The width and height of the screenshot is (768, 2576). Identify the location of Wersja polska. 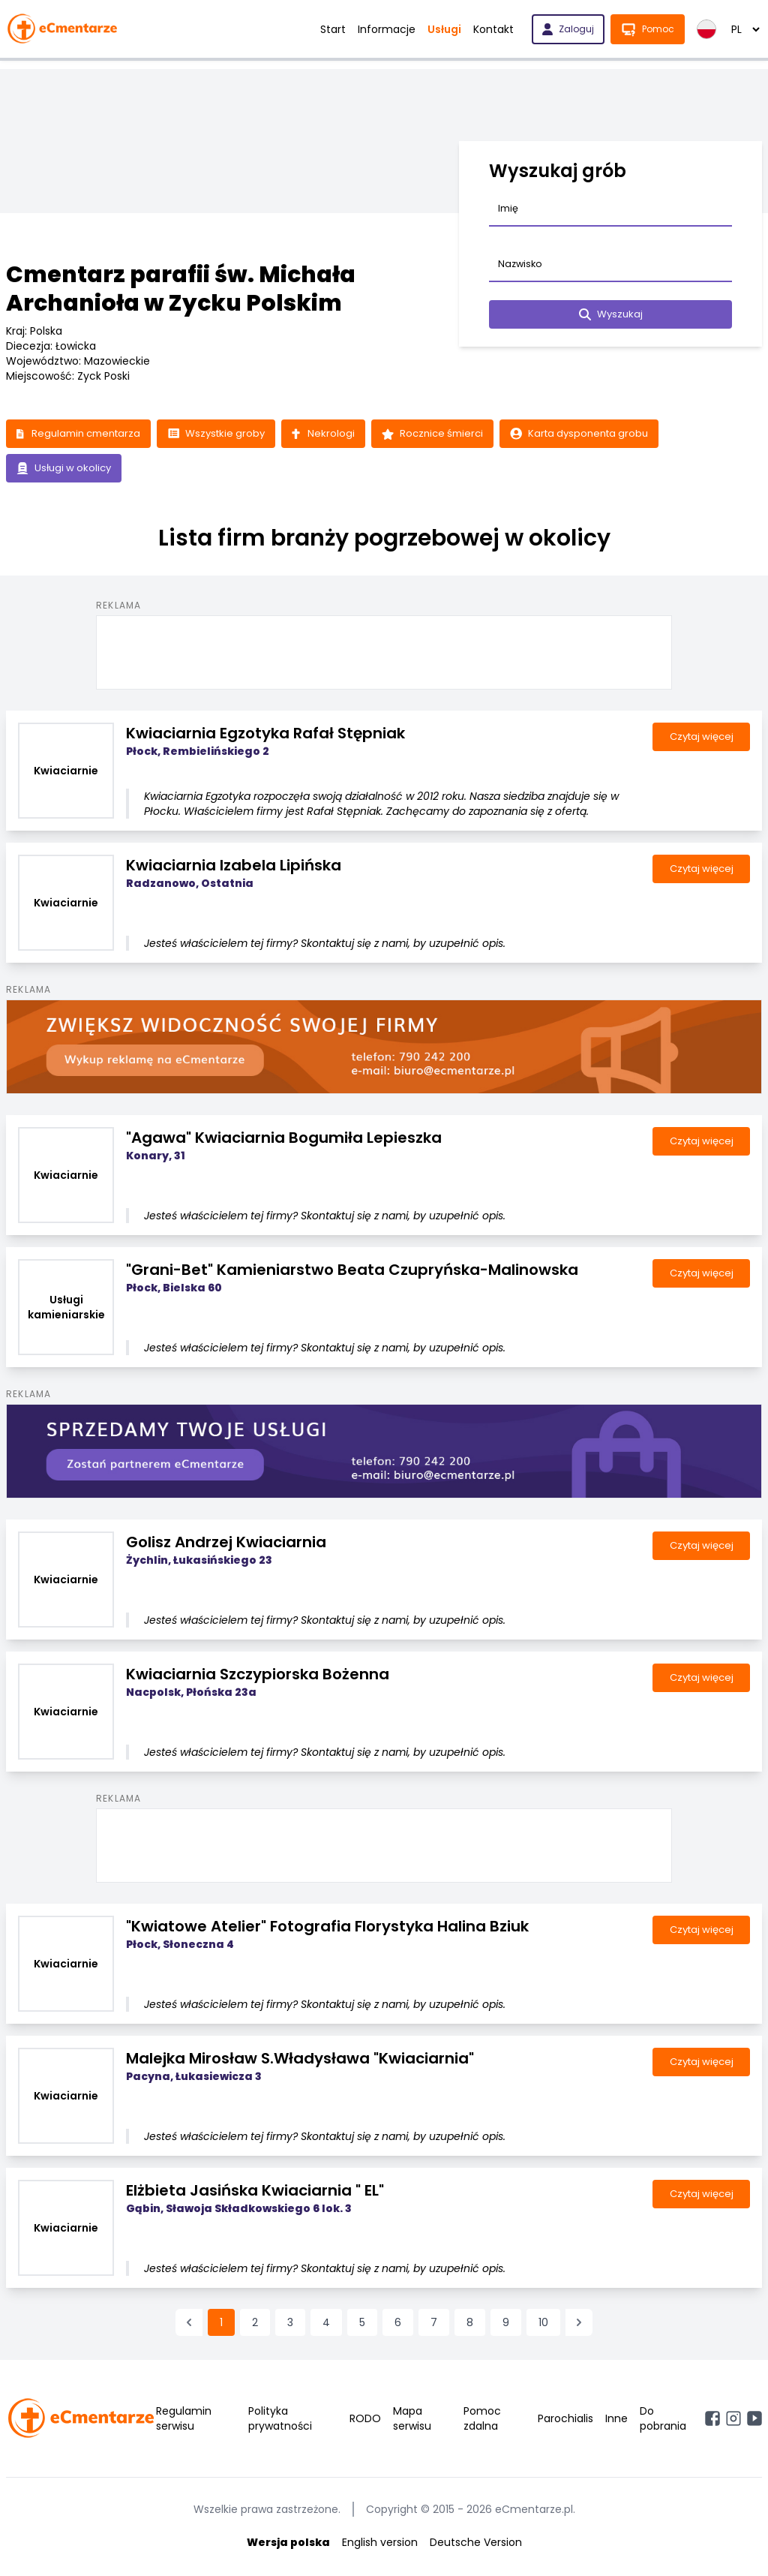
(288, 2544).